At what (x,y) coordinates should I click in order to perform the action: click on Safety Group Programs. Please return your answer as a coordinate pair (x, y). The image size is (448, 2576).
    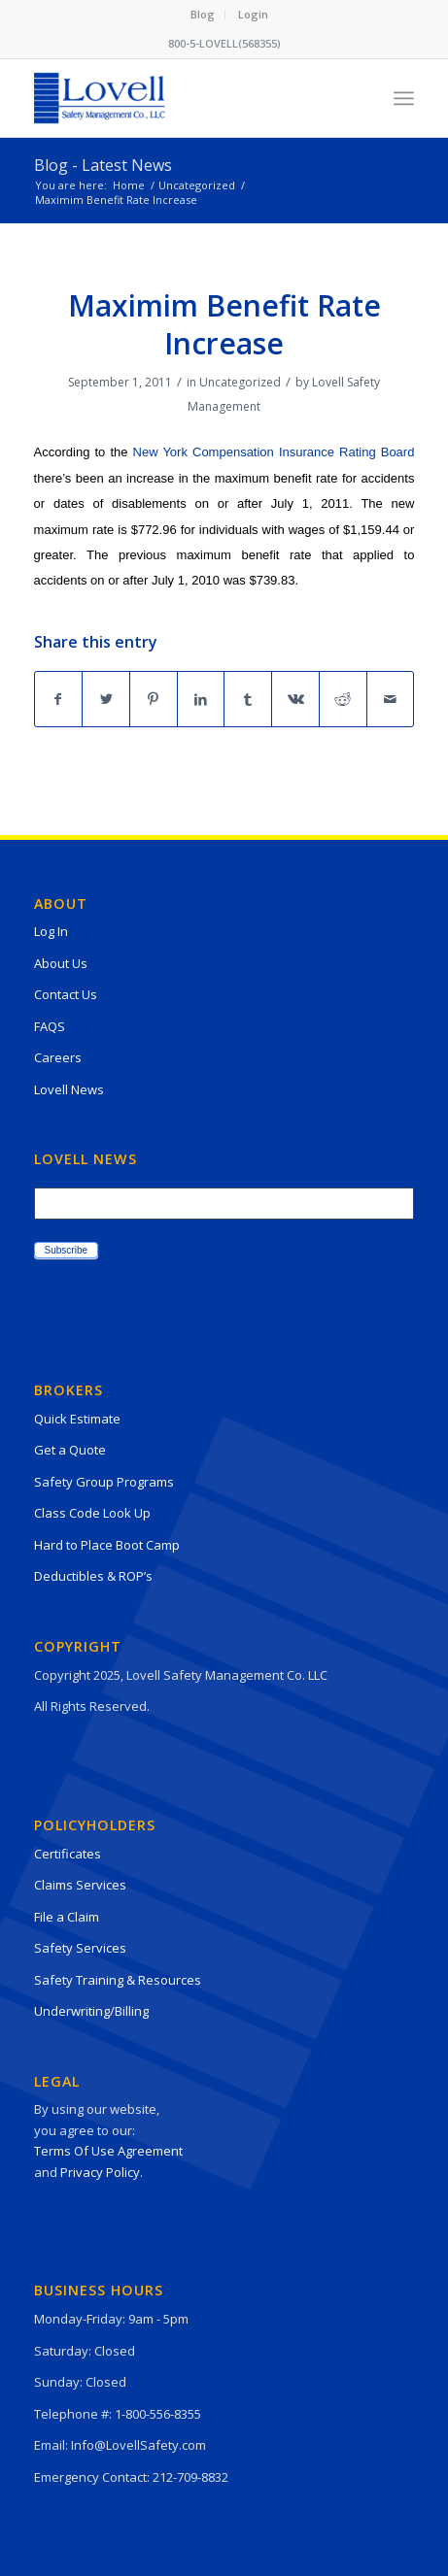
    Looking at the image, I should click on (104, 1481).